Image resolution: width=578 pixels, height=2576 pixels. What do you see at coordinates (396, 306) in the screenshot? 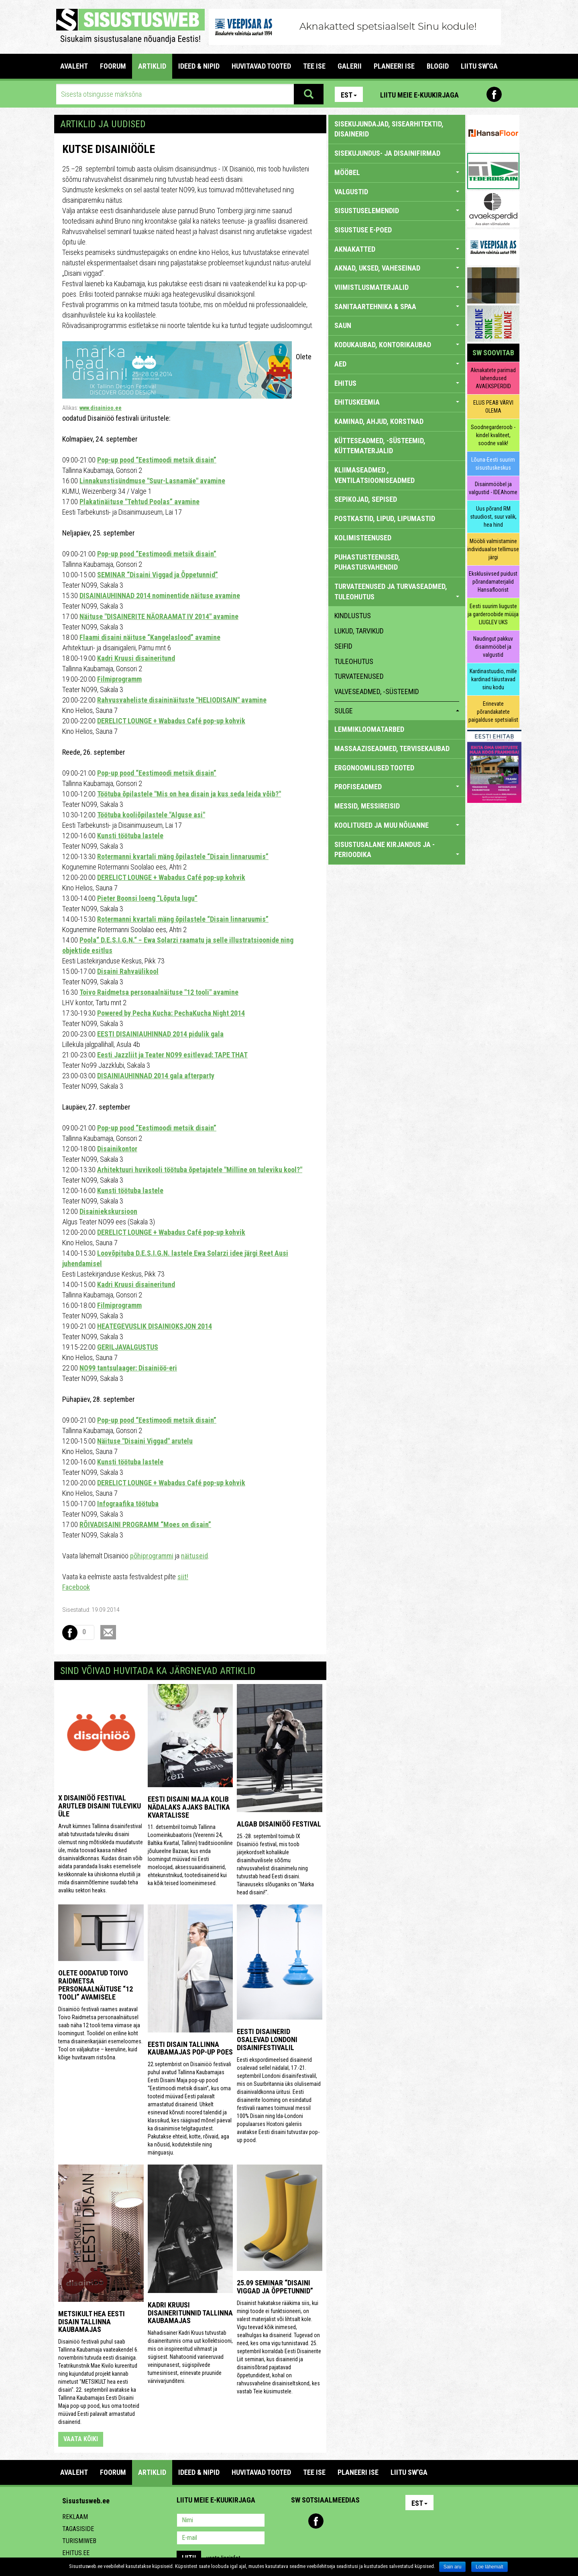
I see `SANITAARTEHNIKA & SPAA` at bounding box center [396, 306].